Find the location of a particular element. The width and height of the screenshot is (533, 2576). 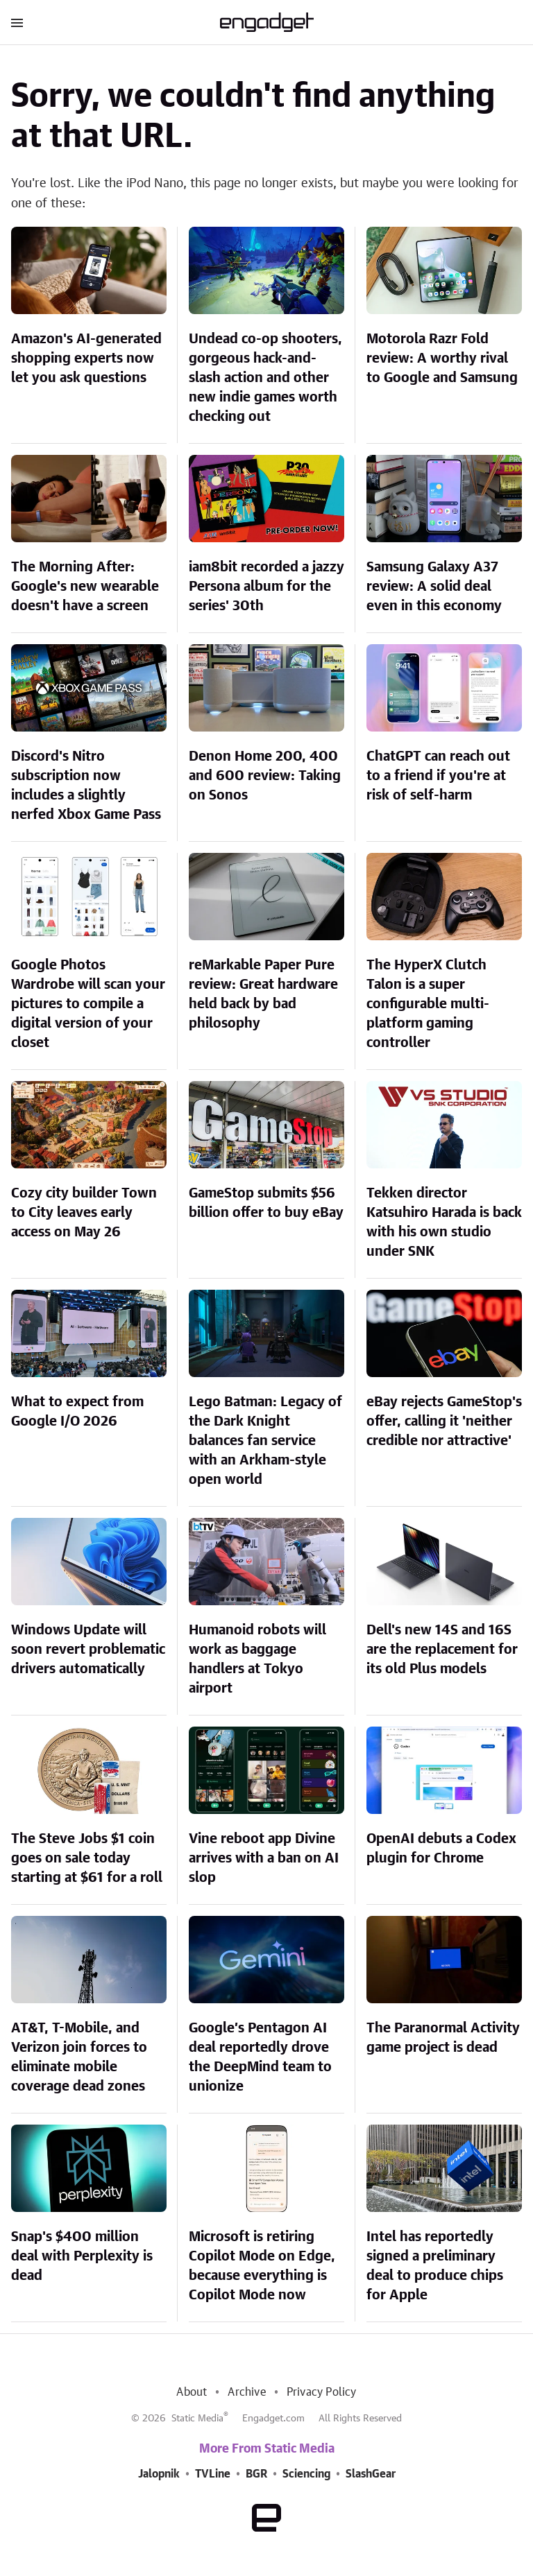

Denon Home 200, 400 and 600 review: Taking on Sonos is located at coordinates (265, 776).